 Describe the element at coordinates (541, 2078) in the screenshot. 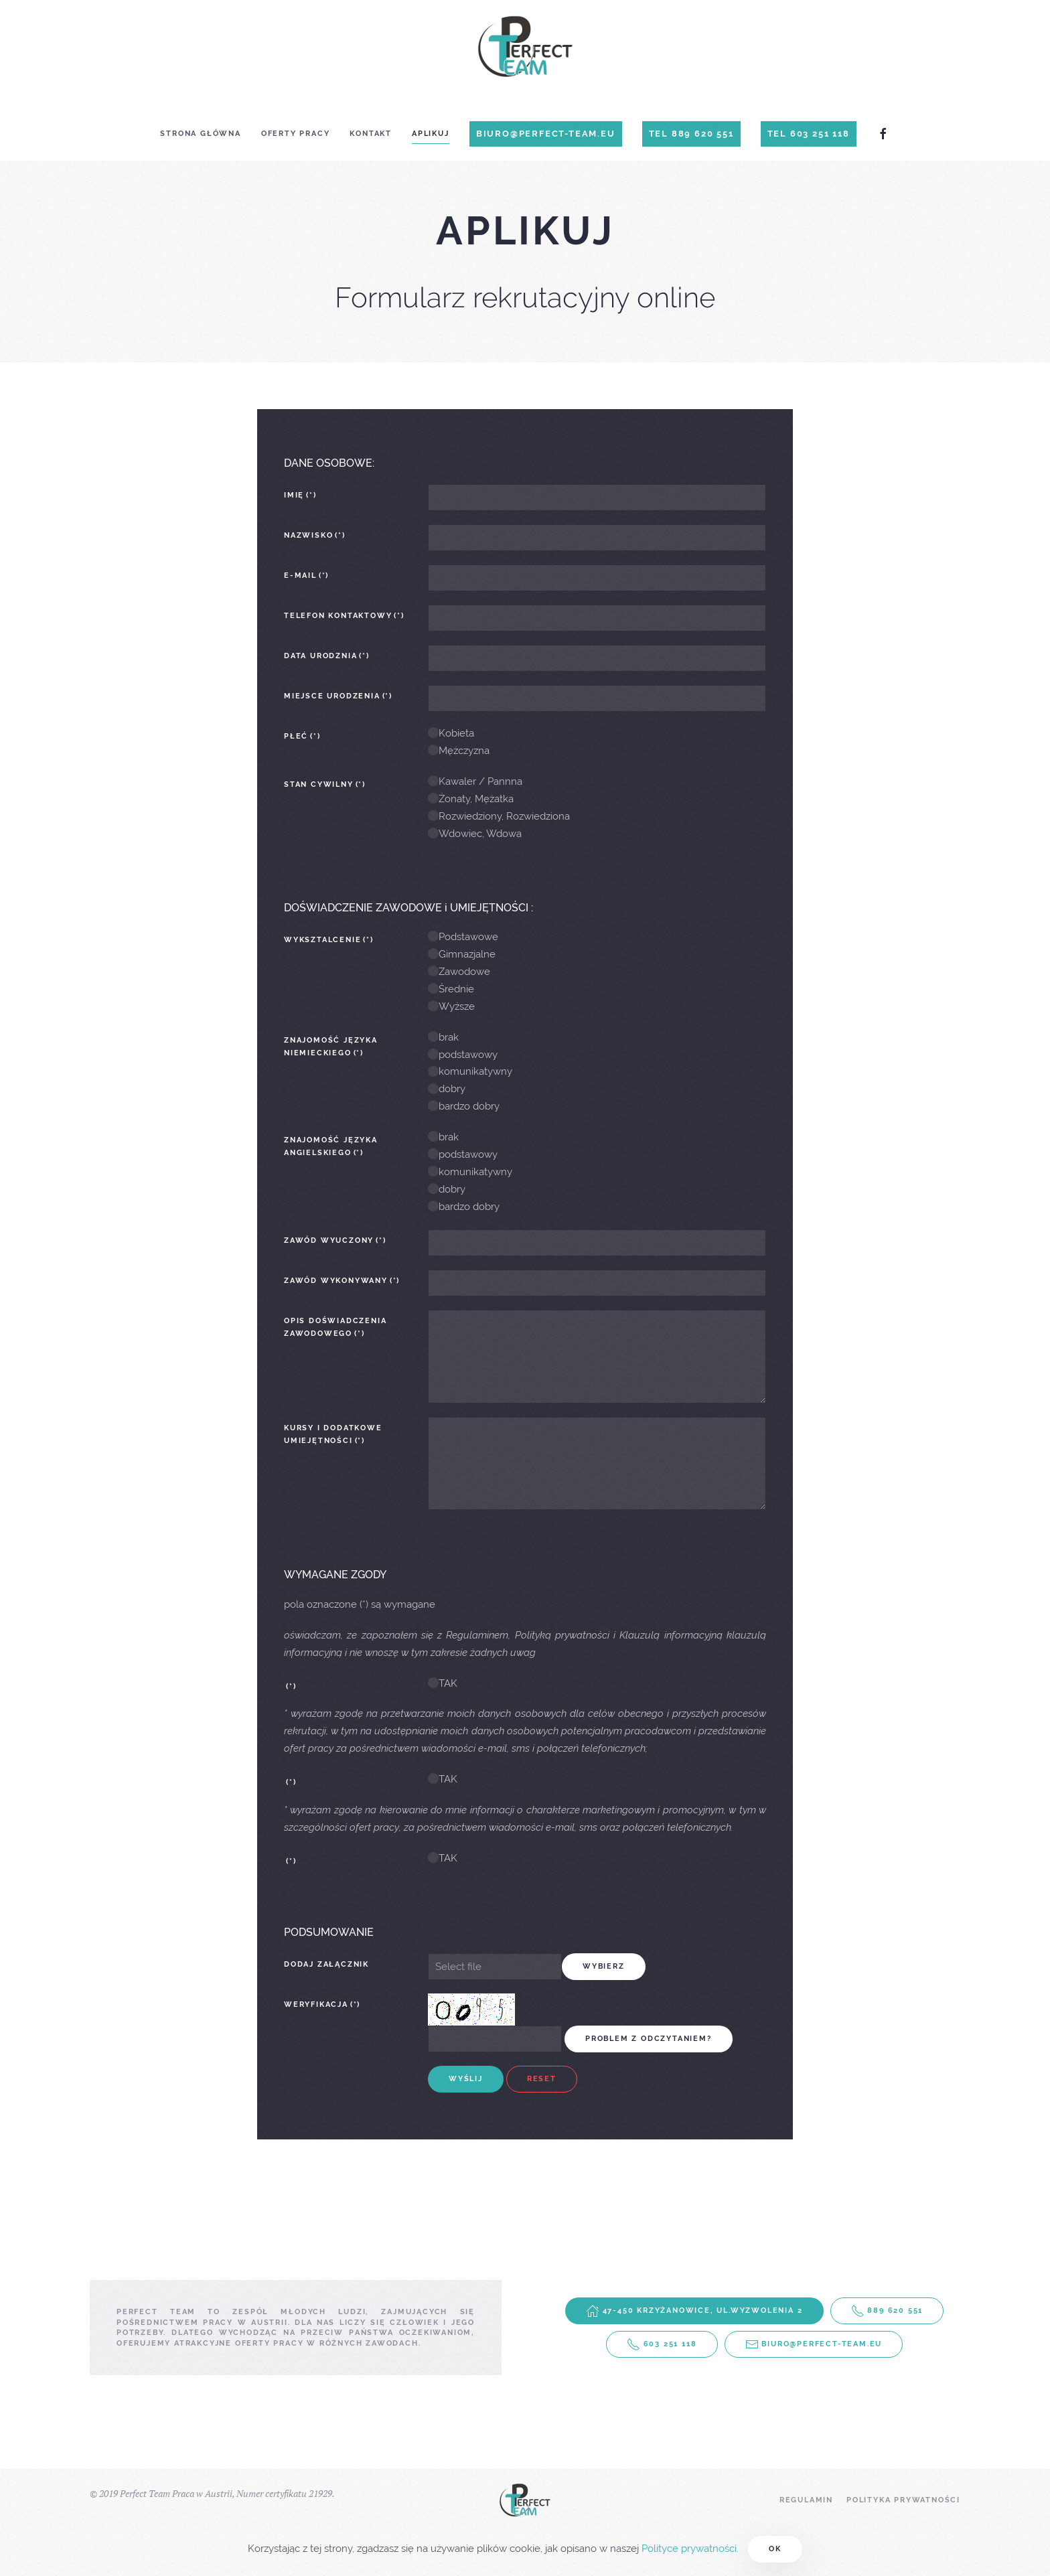

I see `Reset` at that location.